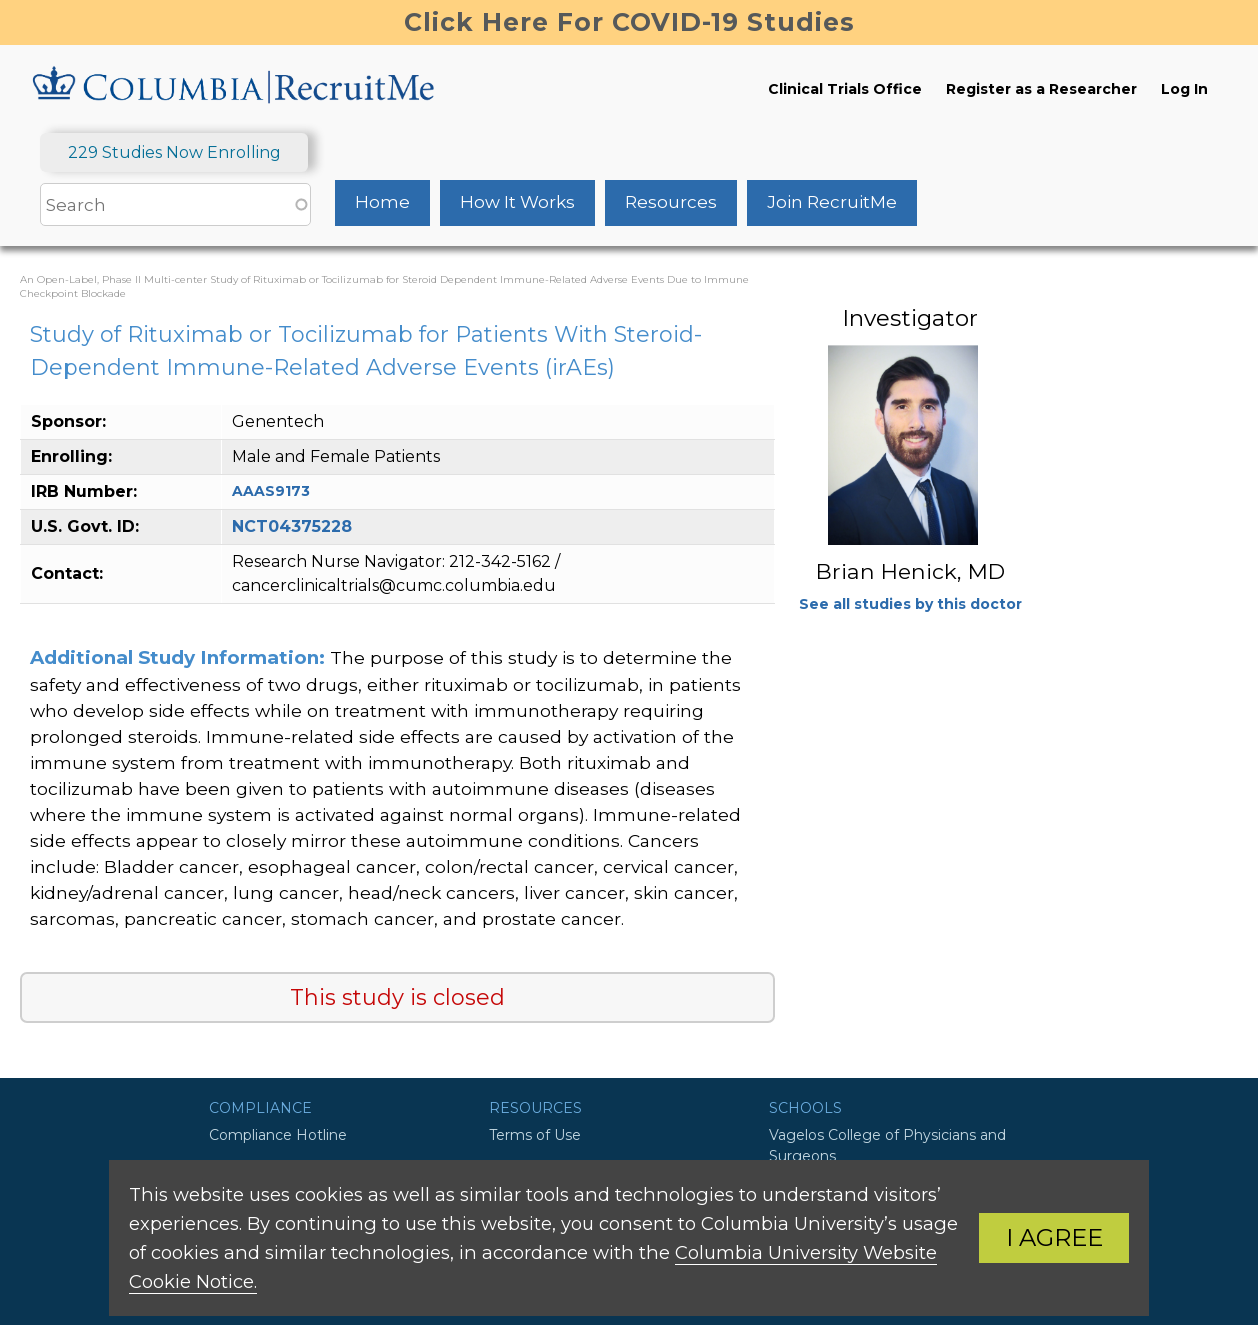 The image size is (1258, 1326). I want to click on See all studies by this doctor, so click(910, 604).